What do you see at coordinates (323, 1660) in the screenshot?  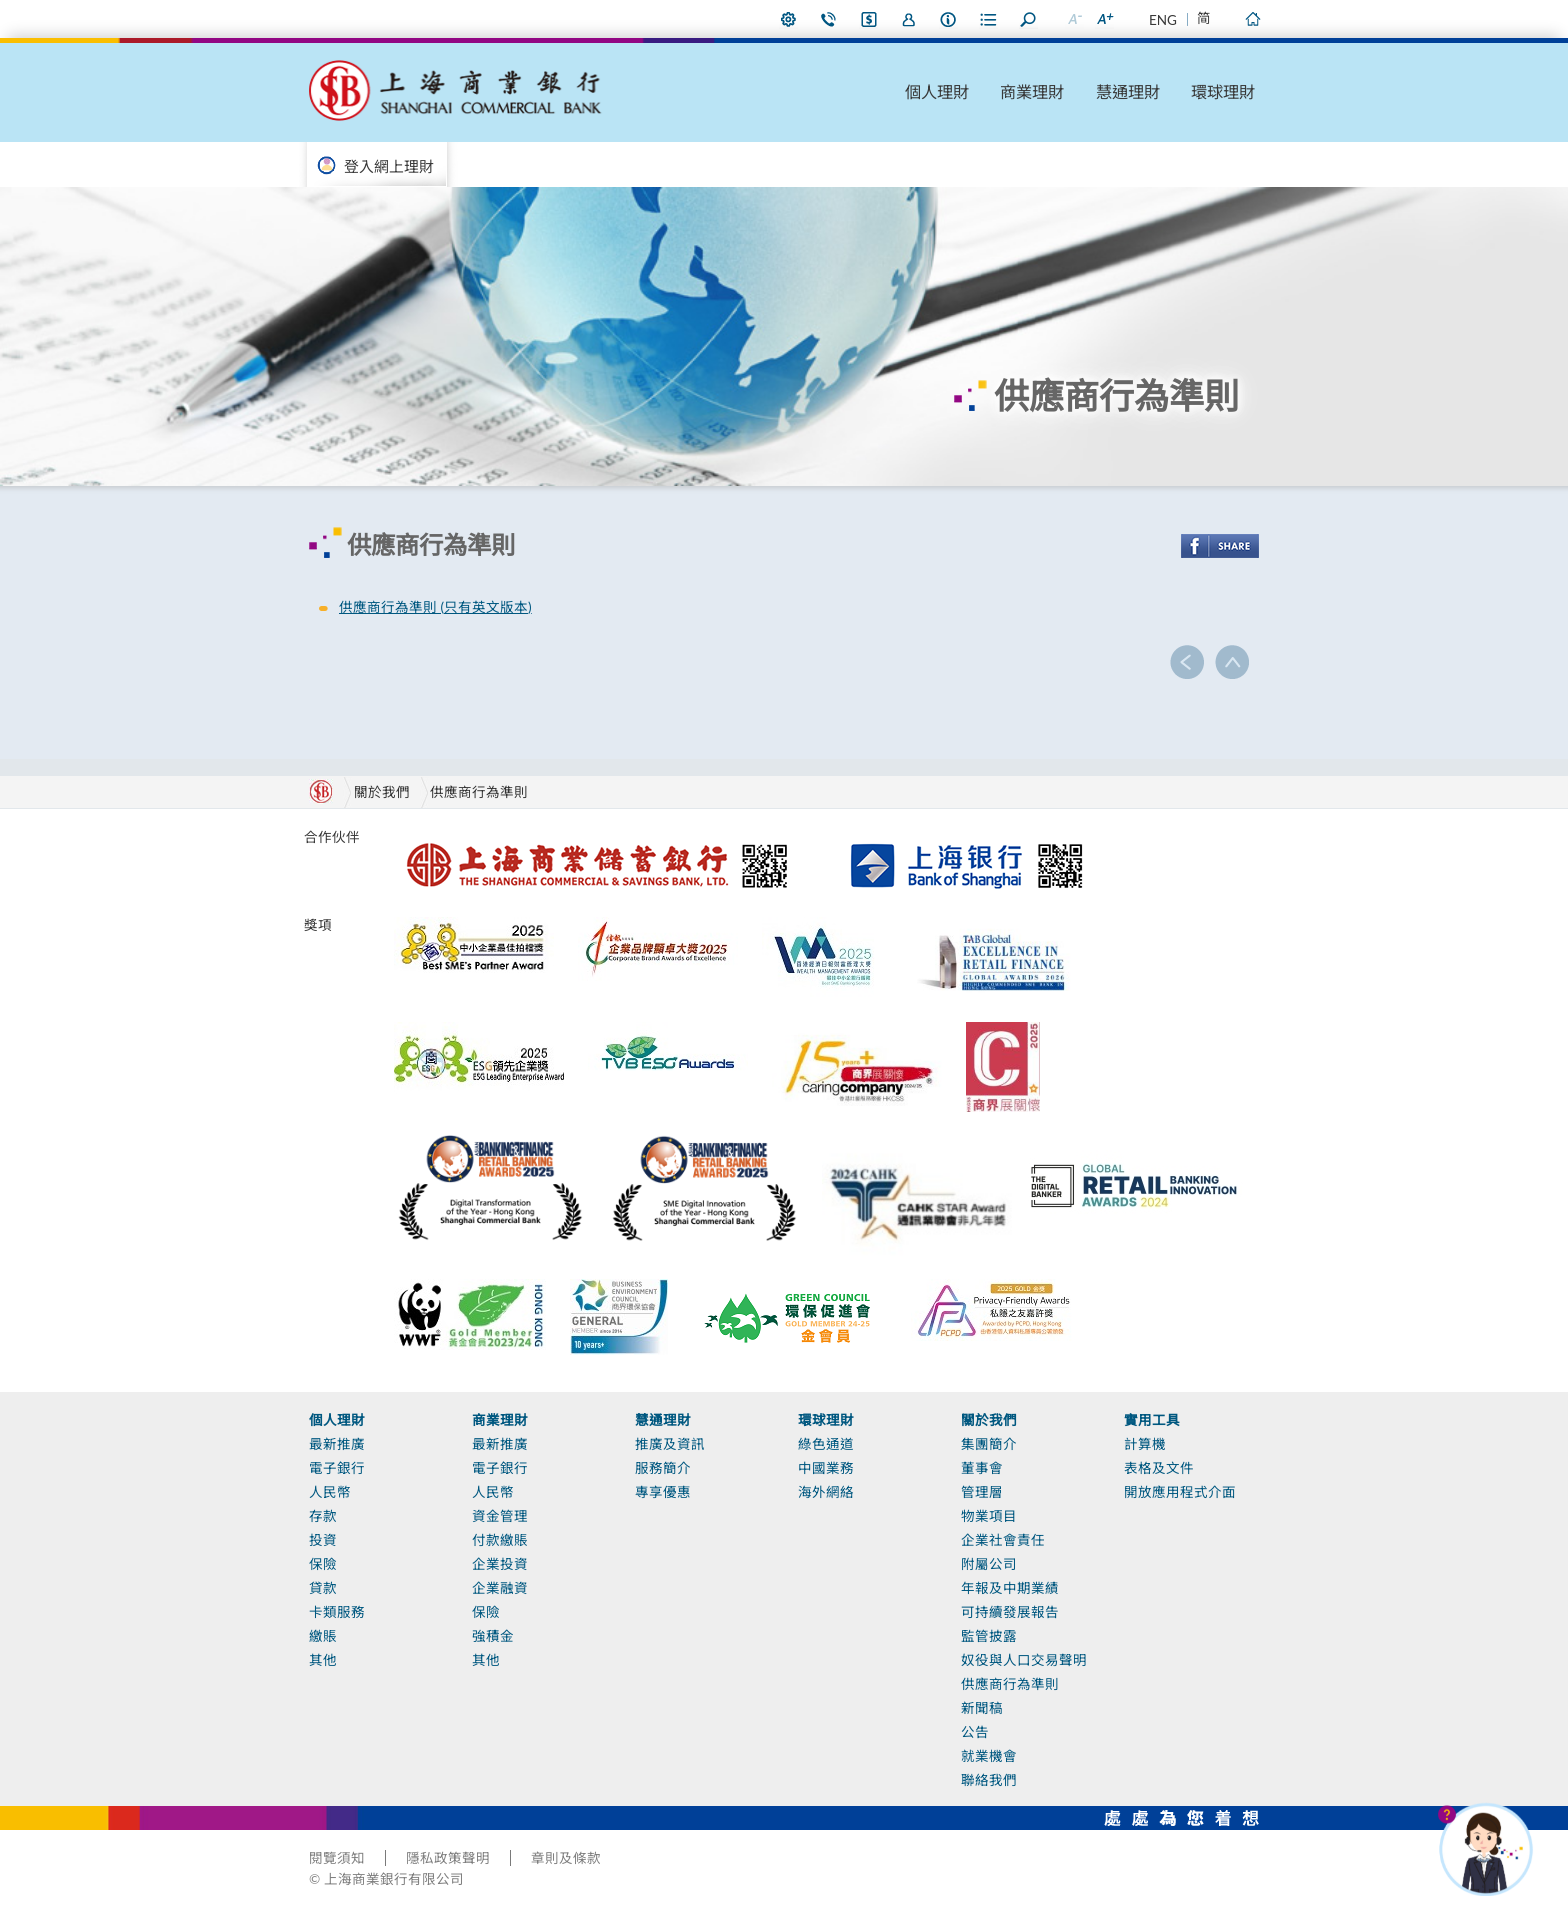 I see `其他` at bounding box center [323, 1660].